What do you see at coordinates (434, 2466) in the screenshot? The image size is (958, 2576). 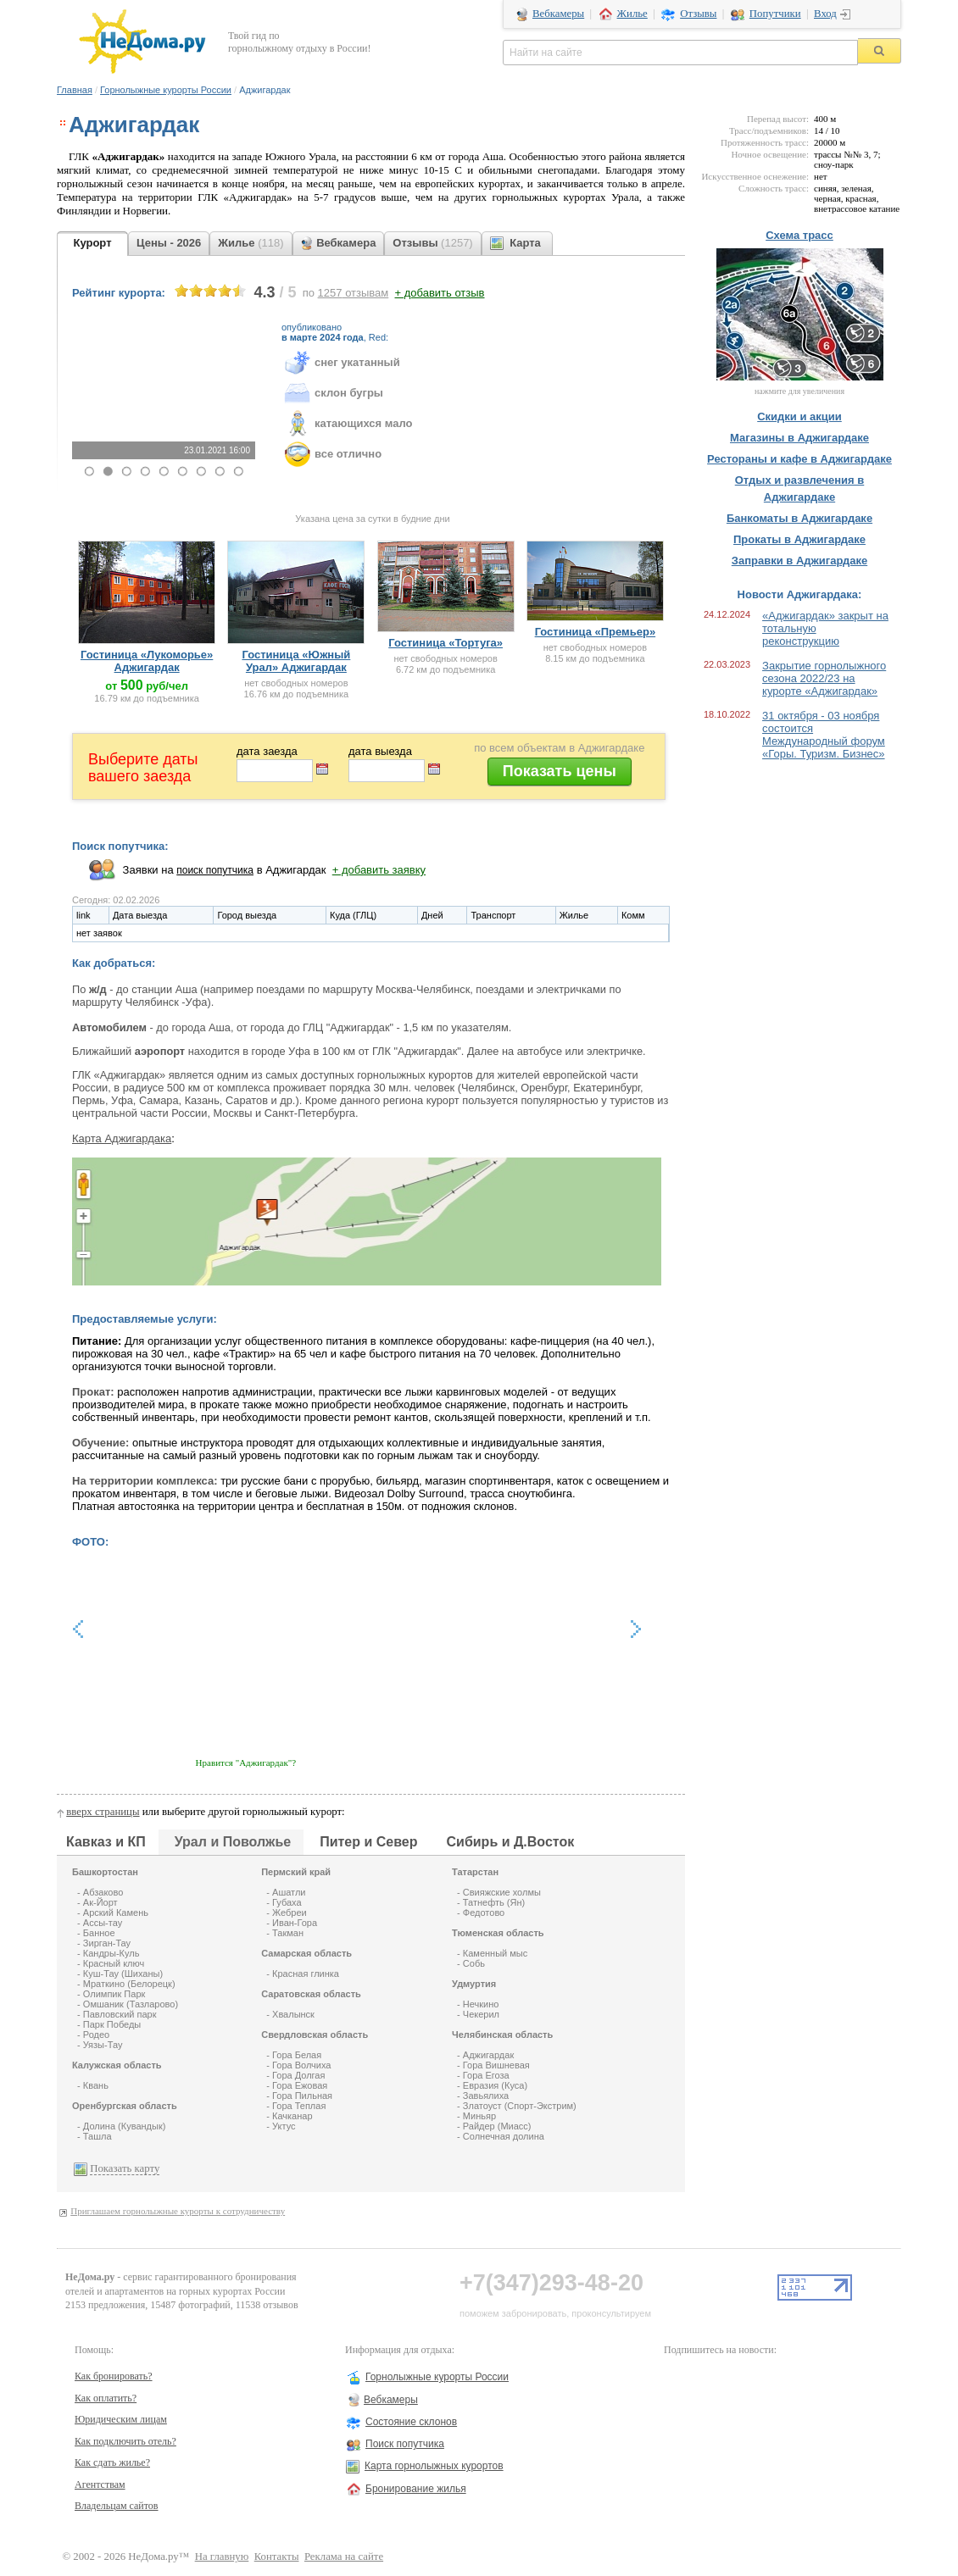 I see `Карта горнолыжных курортов` at bounding box center [434, 2466].